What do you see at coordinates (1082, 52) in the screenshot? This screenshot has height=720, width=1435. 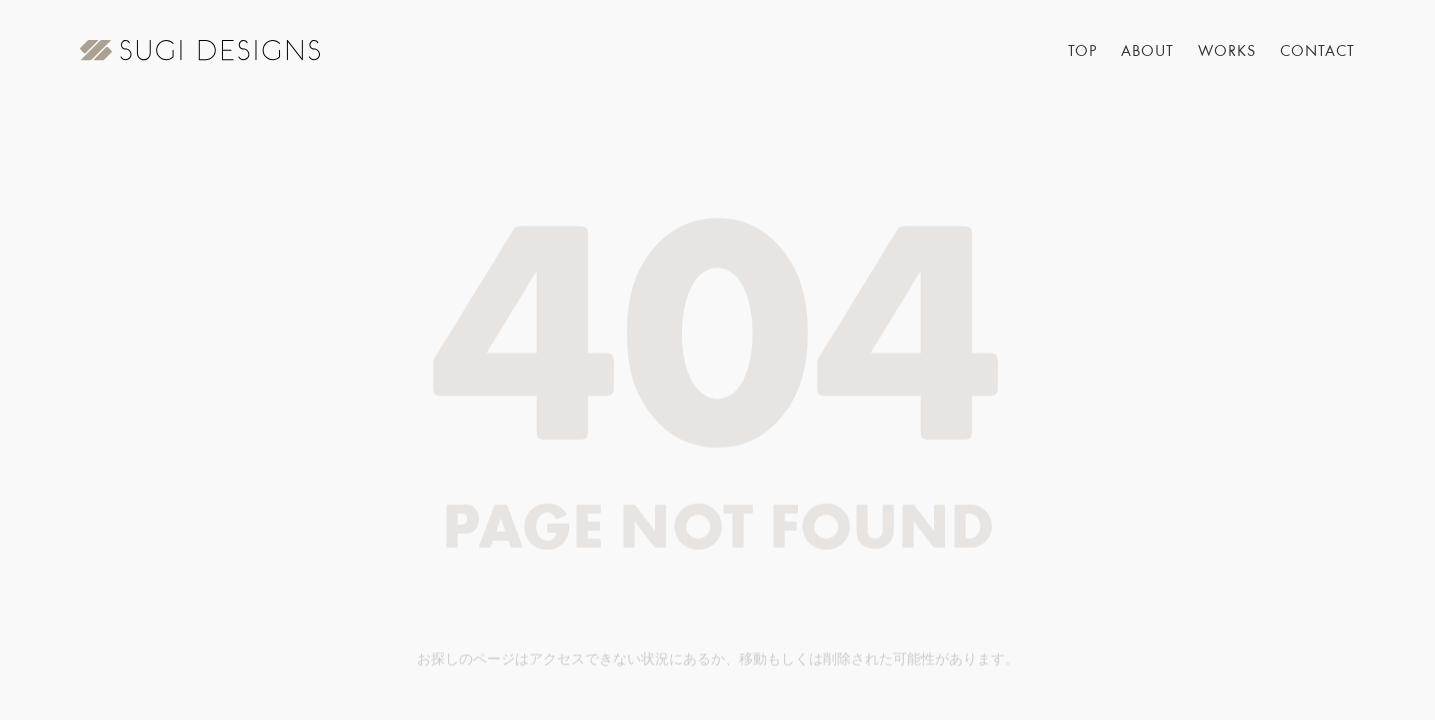 I see `TOP` at bounding box center [1082, 52].